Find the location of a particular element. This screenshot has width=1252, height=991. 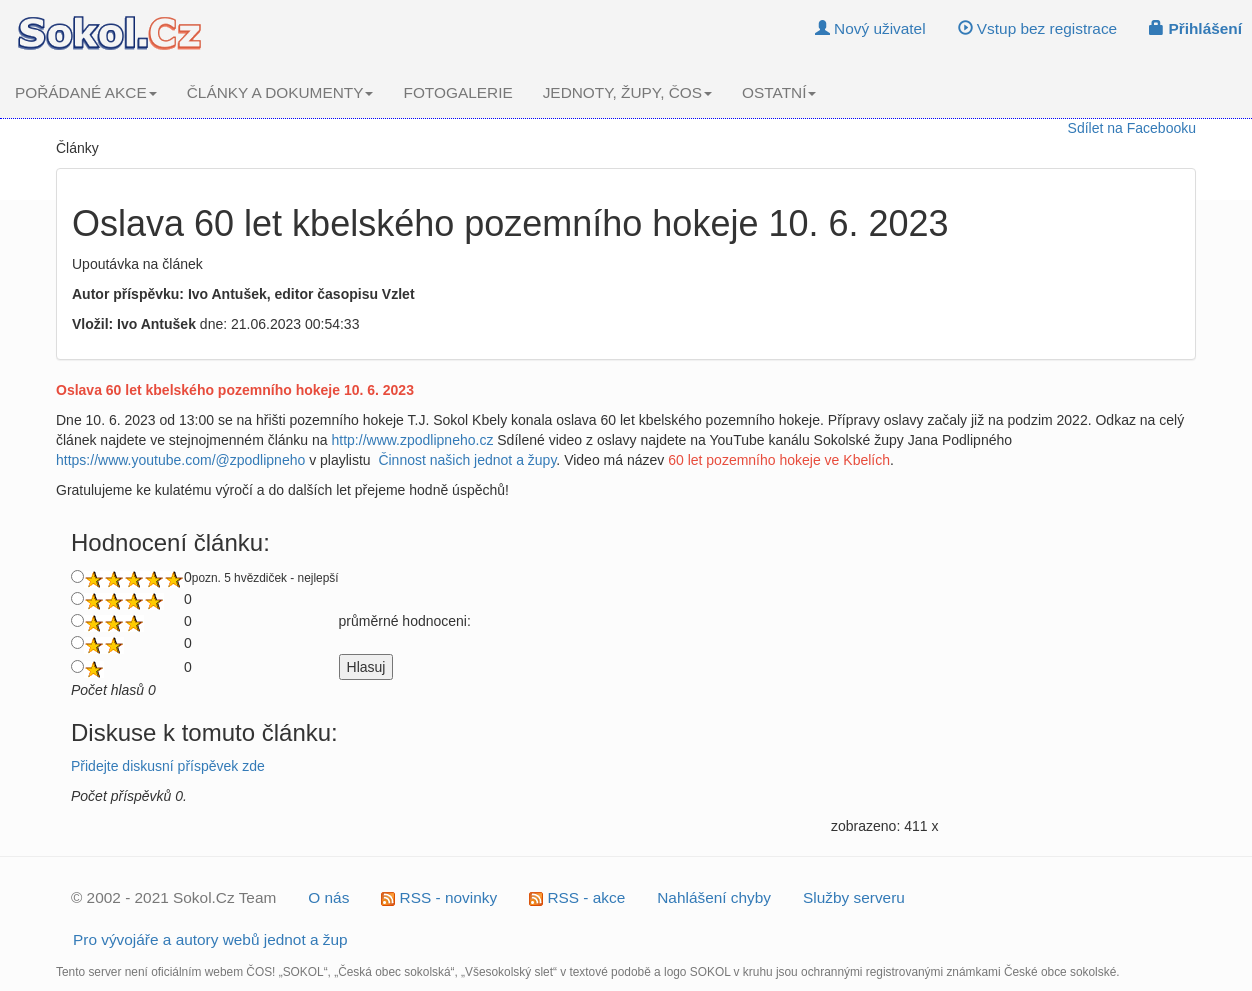

OSTATNÍ [button] is located at coordinates (779, 92).